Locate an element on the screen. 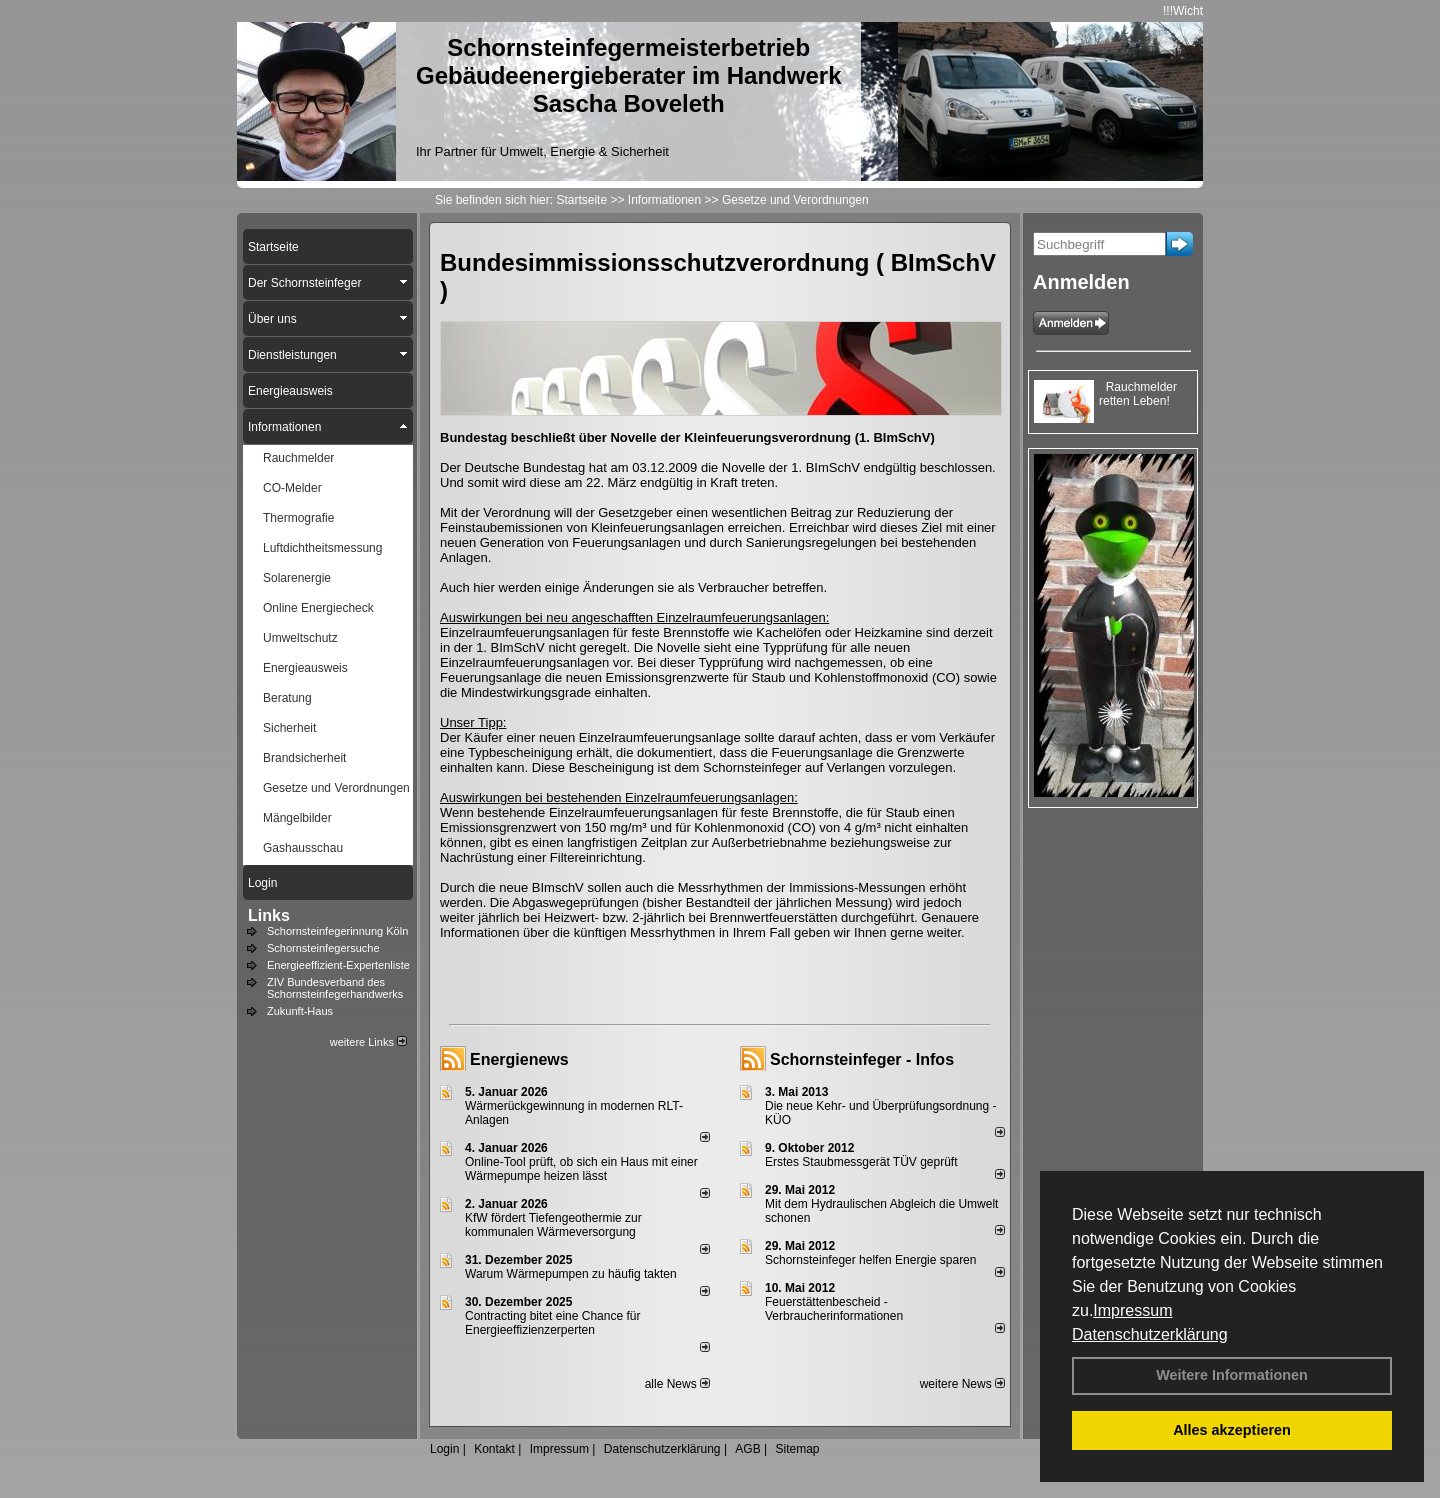 This screenshot has height=1498, width=1440. Contracting bitet eine Chance für Energieeffizienzerperten is located at coordinates (552, 1323).